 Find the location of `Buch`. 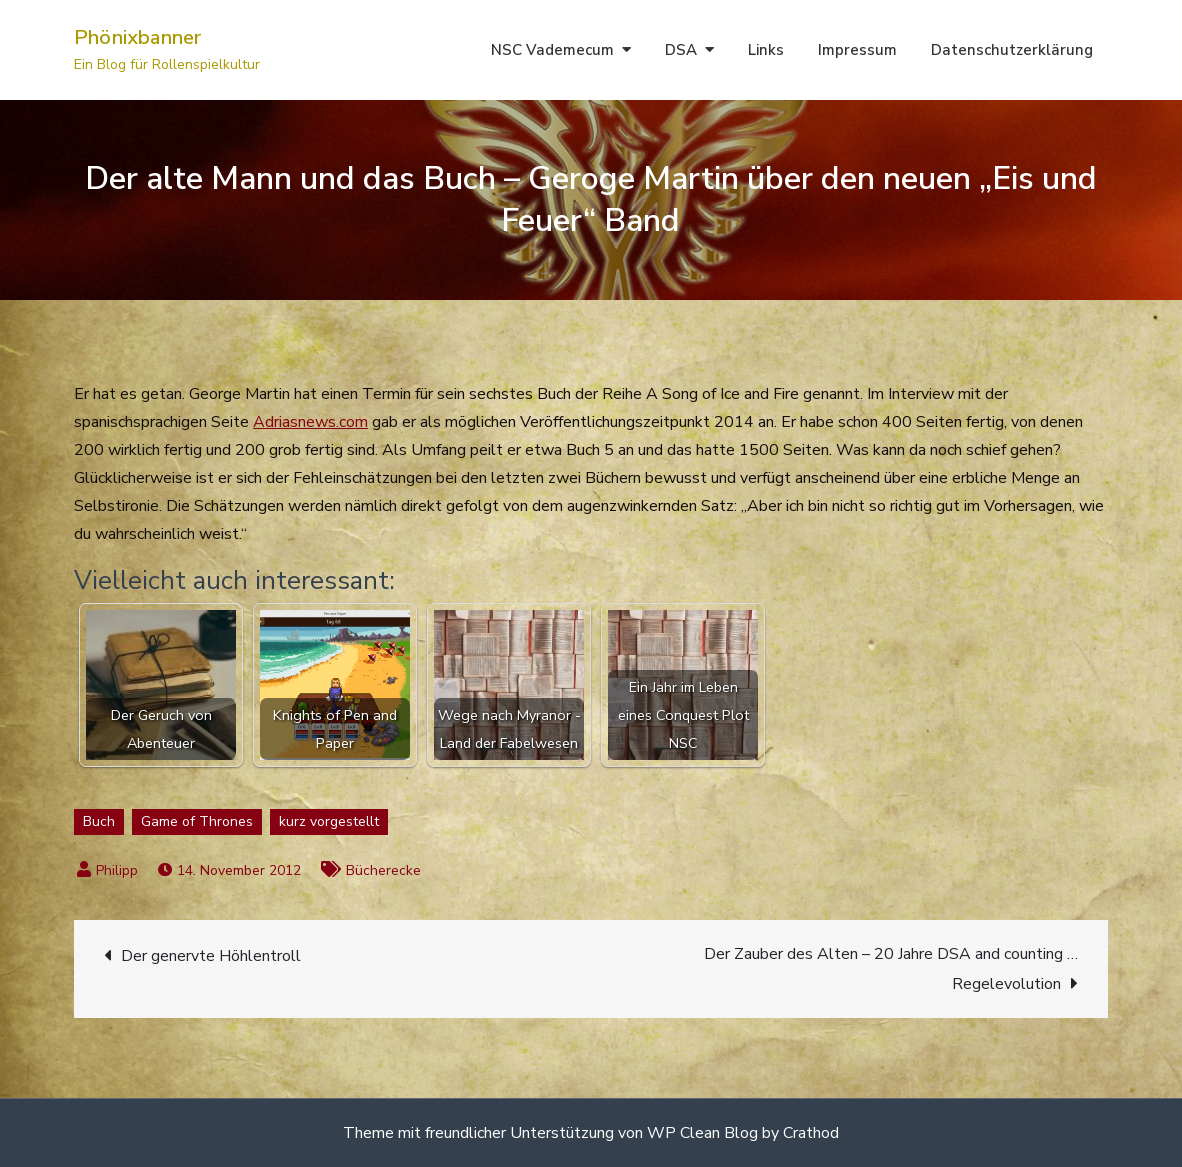

Buch is located at coordinates (99, 821).